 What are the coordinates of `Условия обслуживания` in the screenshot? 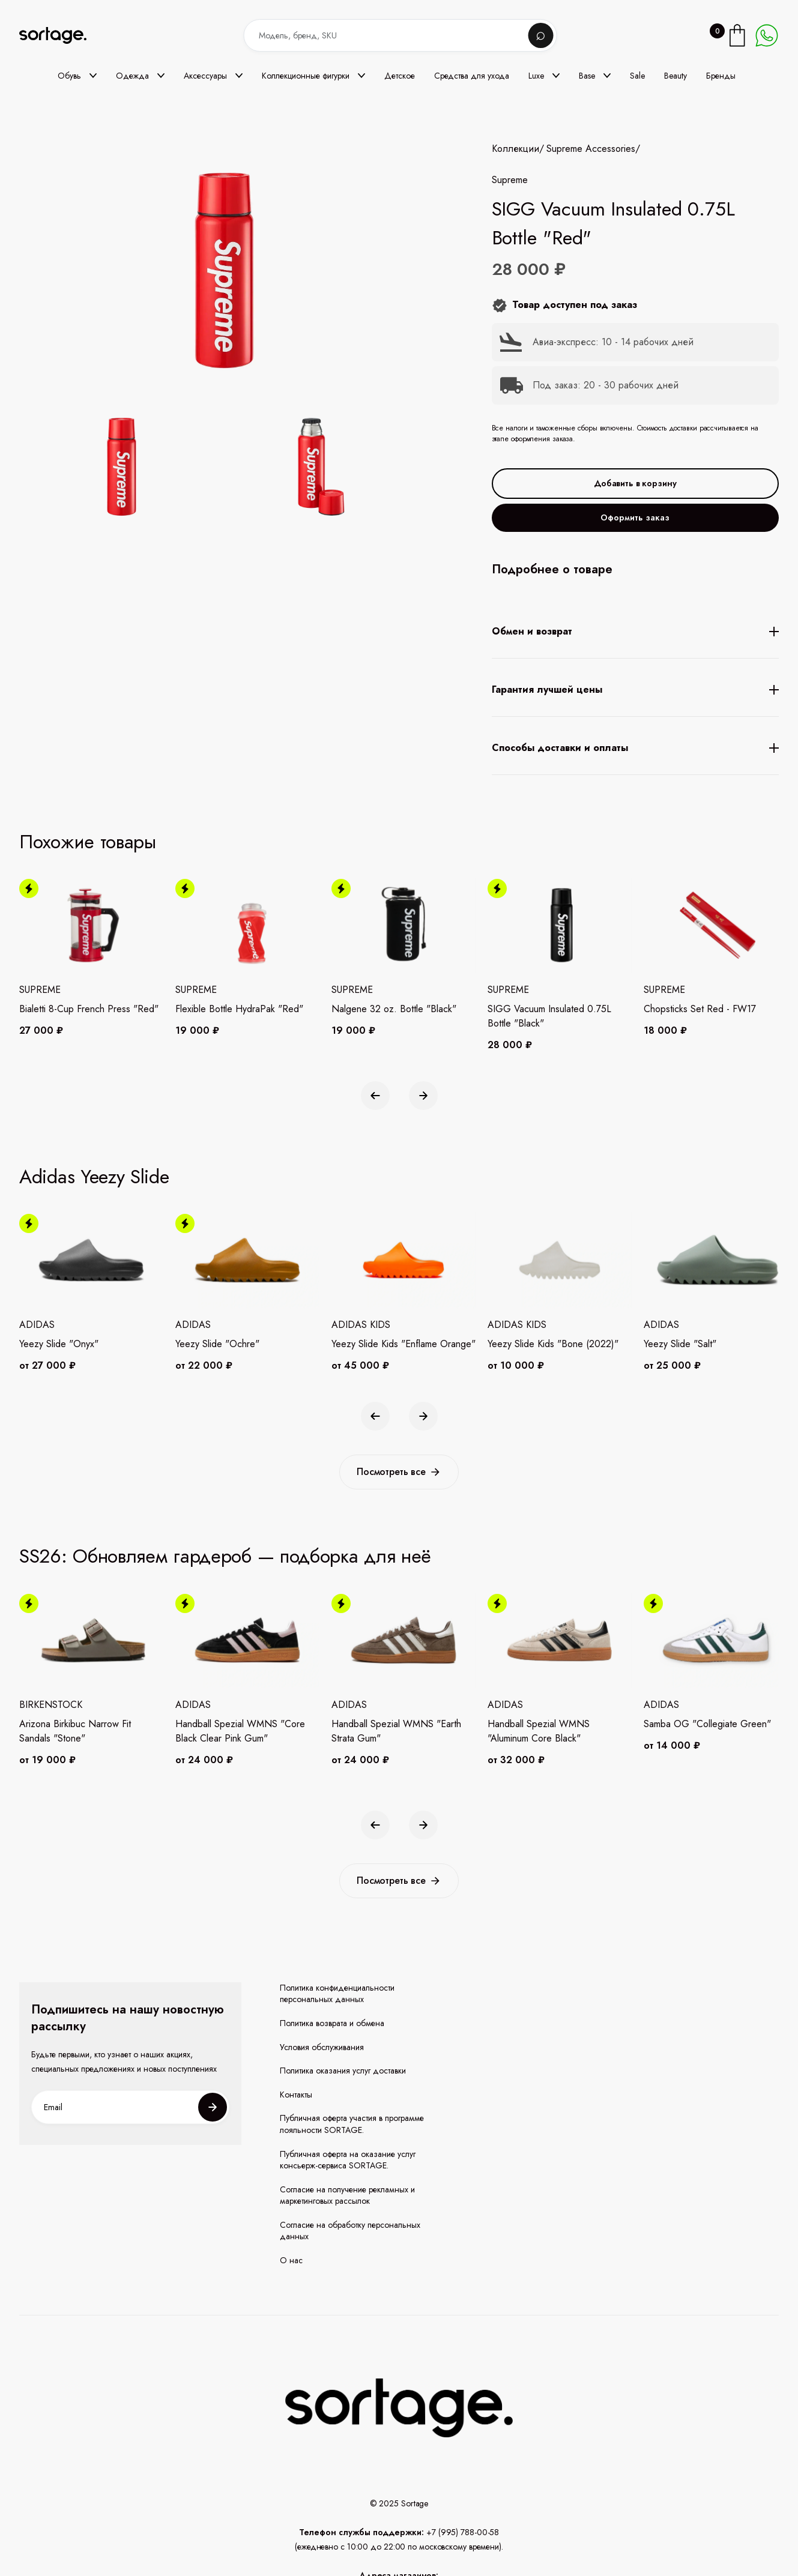 It's located at (322, 2047).